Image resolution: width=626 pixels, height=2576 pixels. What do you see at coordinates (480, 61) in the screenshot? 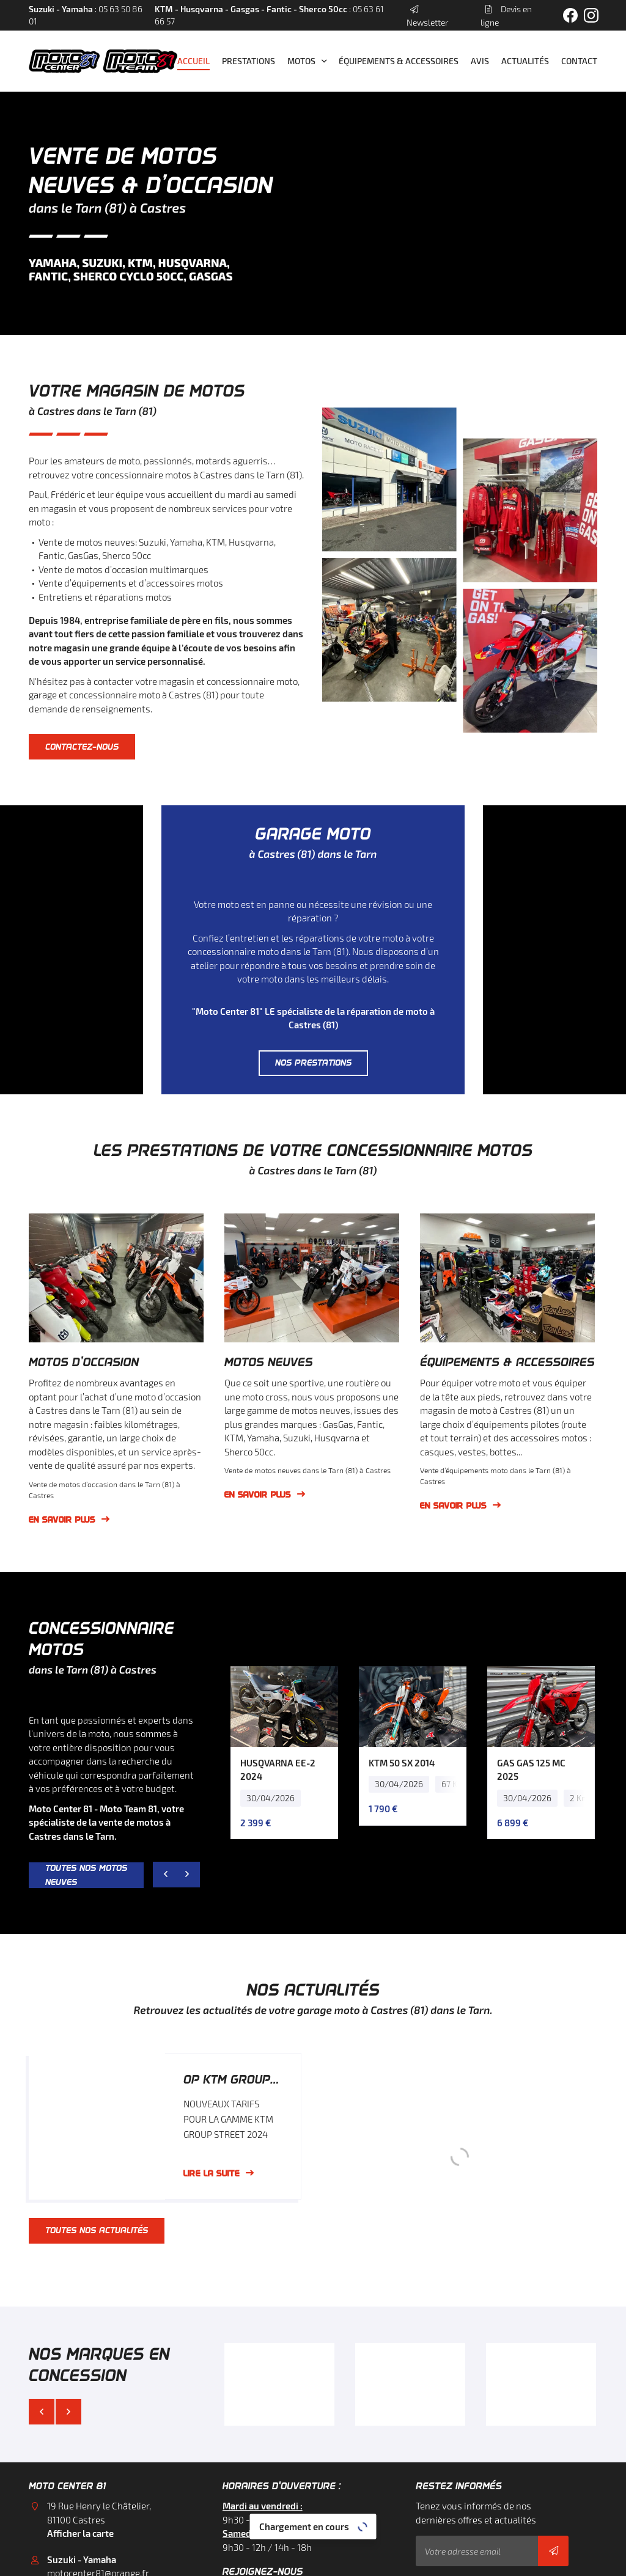
I see `Avis` at bounding box center [480, 61].